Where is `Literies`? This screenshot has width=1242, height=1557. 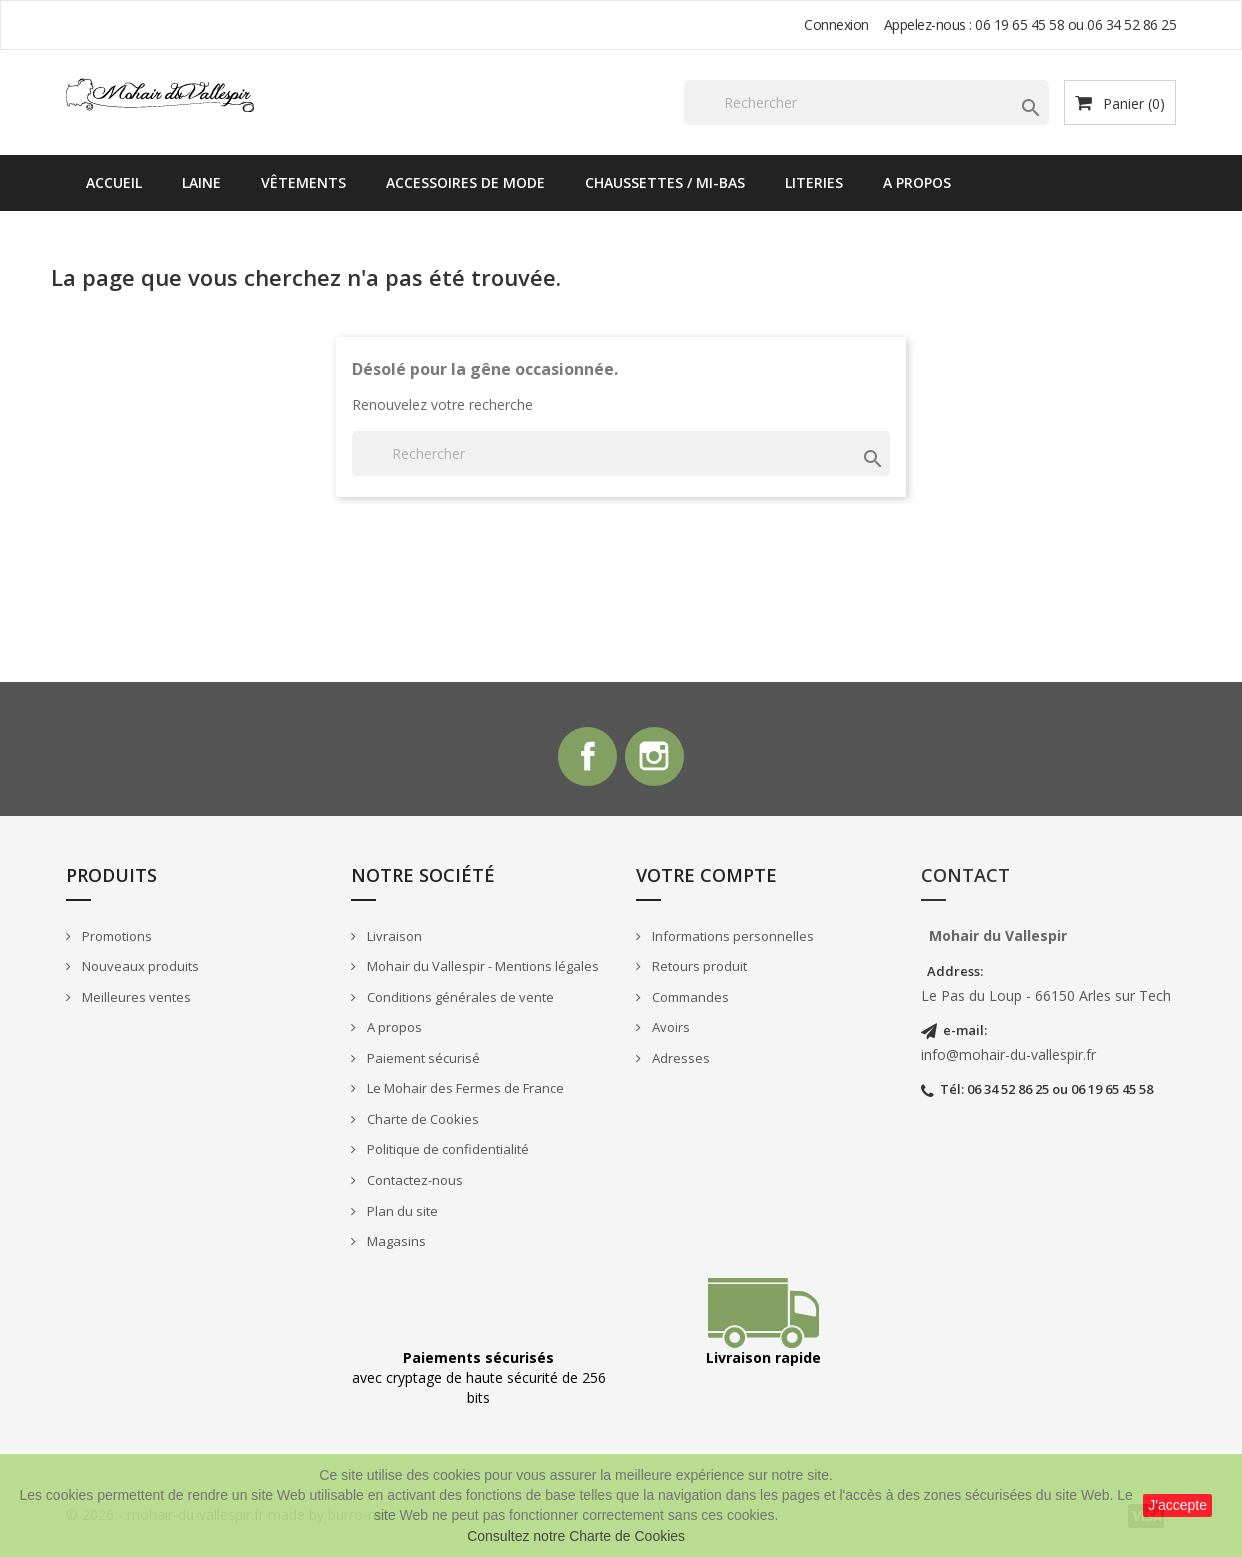
Literies is located at coordinates (814, 182).